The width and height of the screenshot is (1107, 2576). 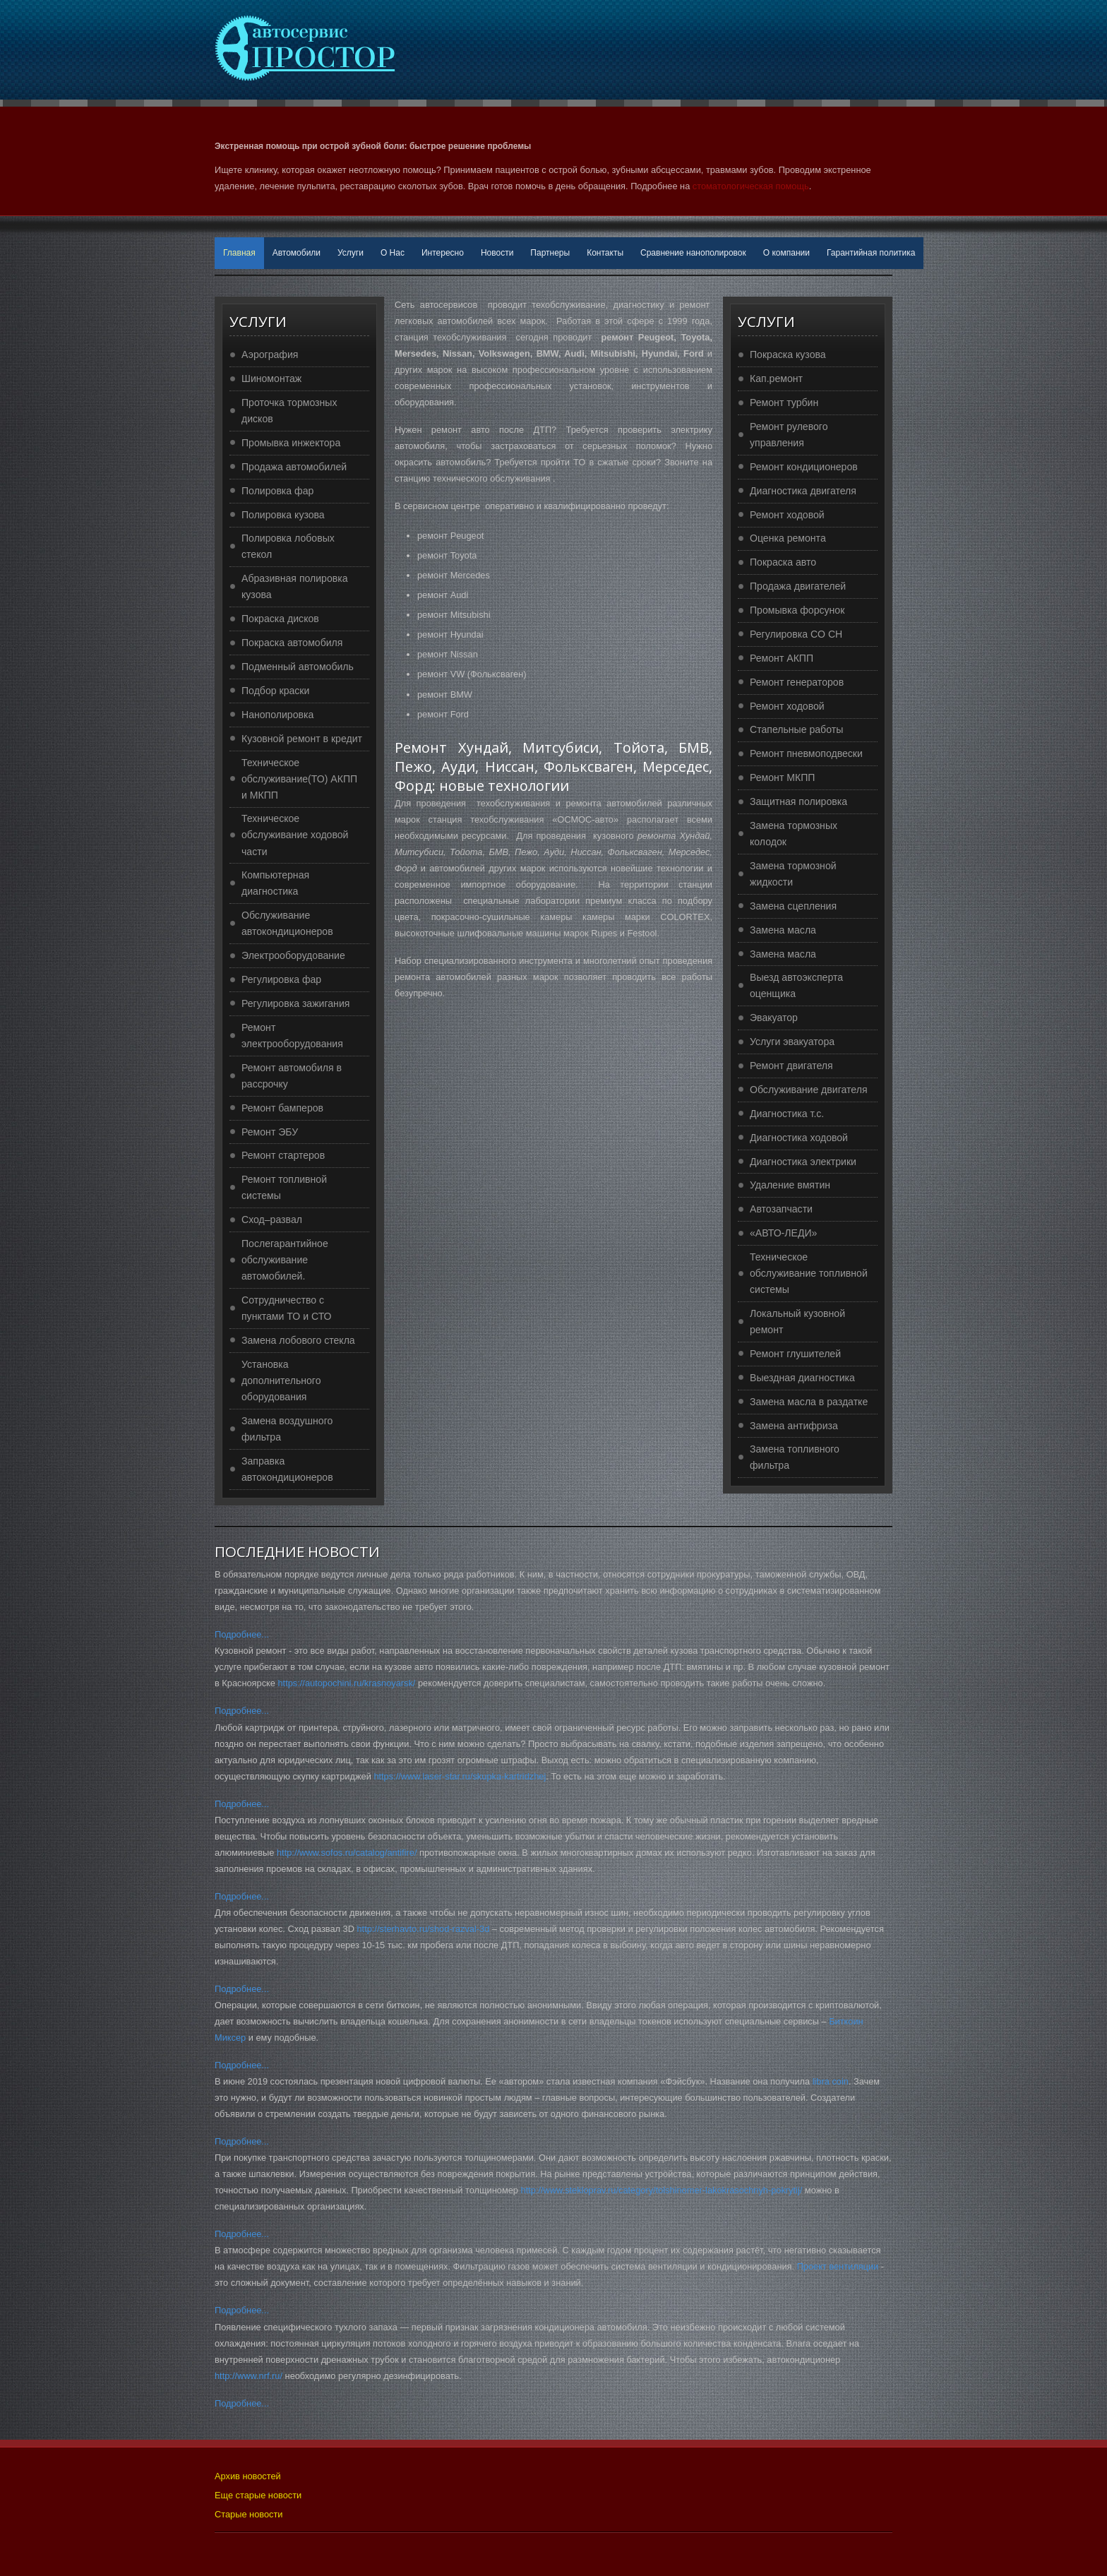 I want to click on Покраска авто, so click(x=783, y=562).